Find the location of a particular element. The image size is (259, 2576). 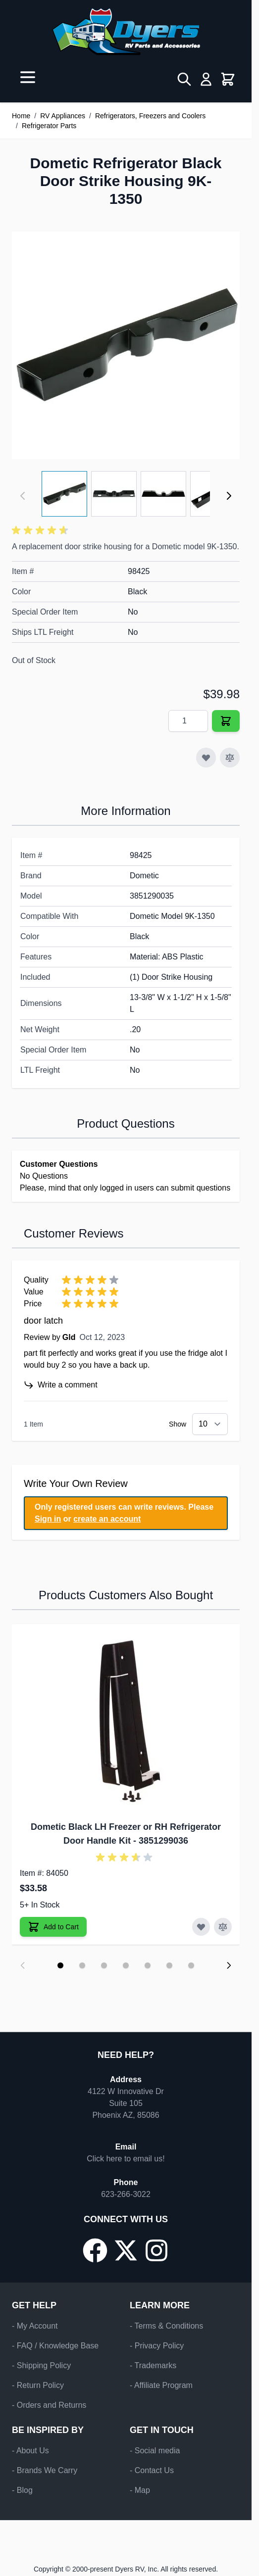

[button] is located at coordinates (41, 530).